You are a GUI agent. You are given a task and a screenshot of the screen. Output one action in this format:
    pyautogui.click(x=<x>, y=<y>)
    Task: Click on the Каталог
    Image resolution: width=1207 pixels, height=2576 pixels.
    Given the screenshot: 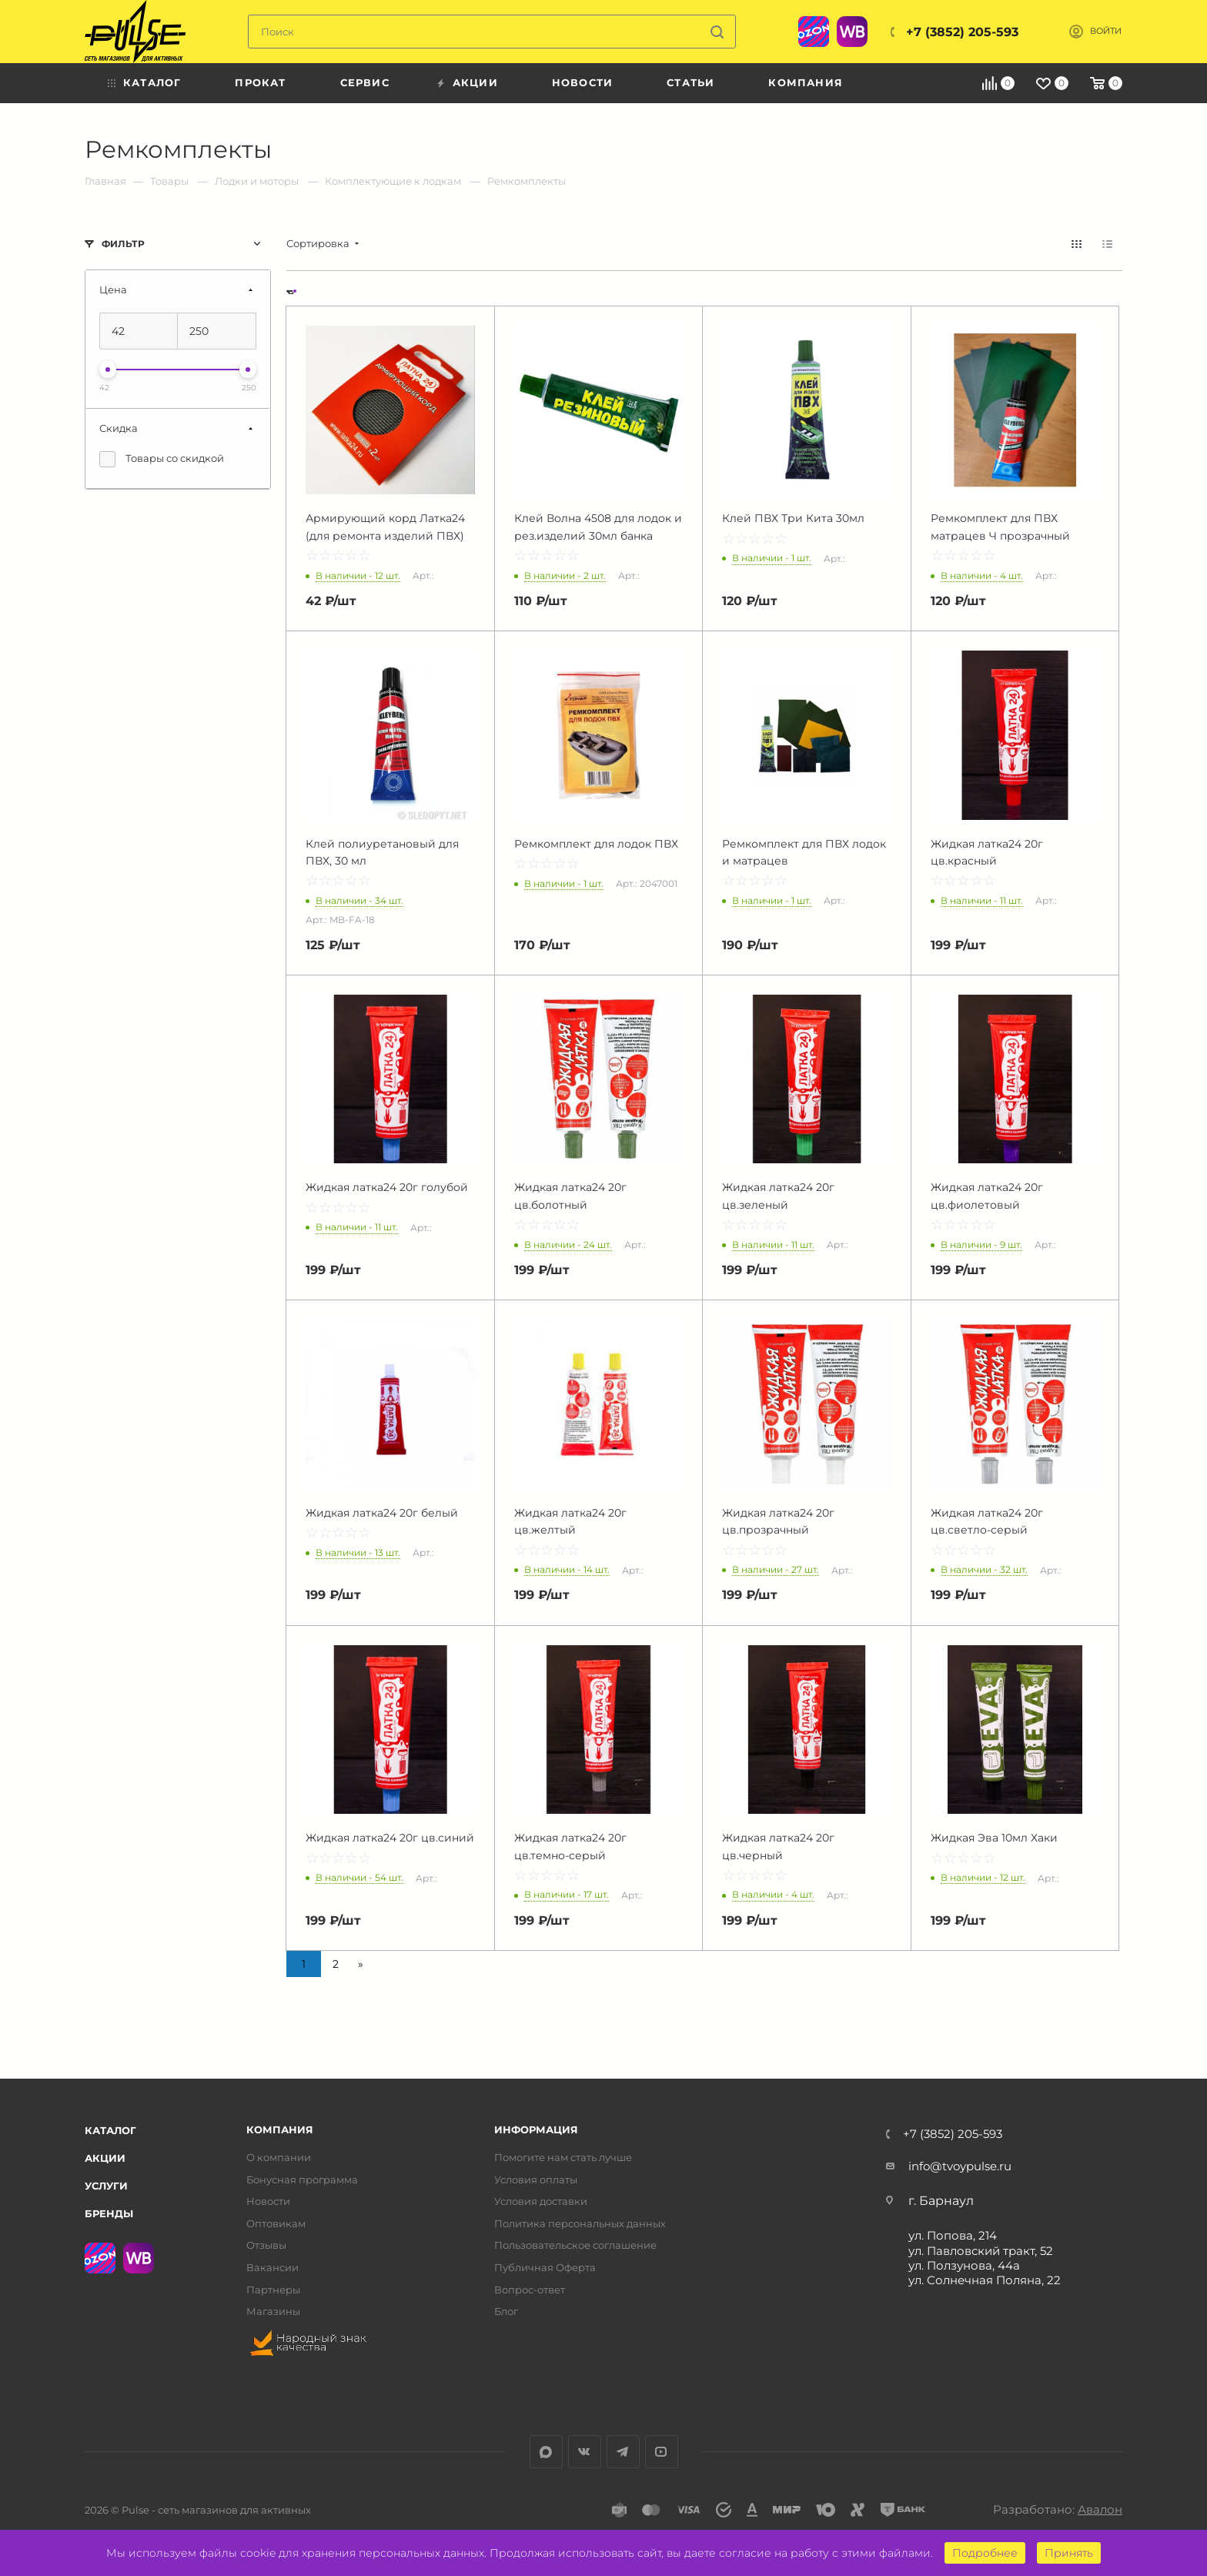 What is the action you would take?
    pyautogui.click(x=110, y=2130)
    